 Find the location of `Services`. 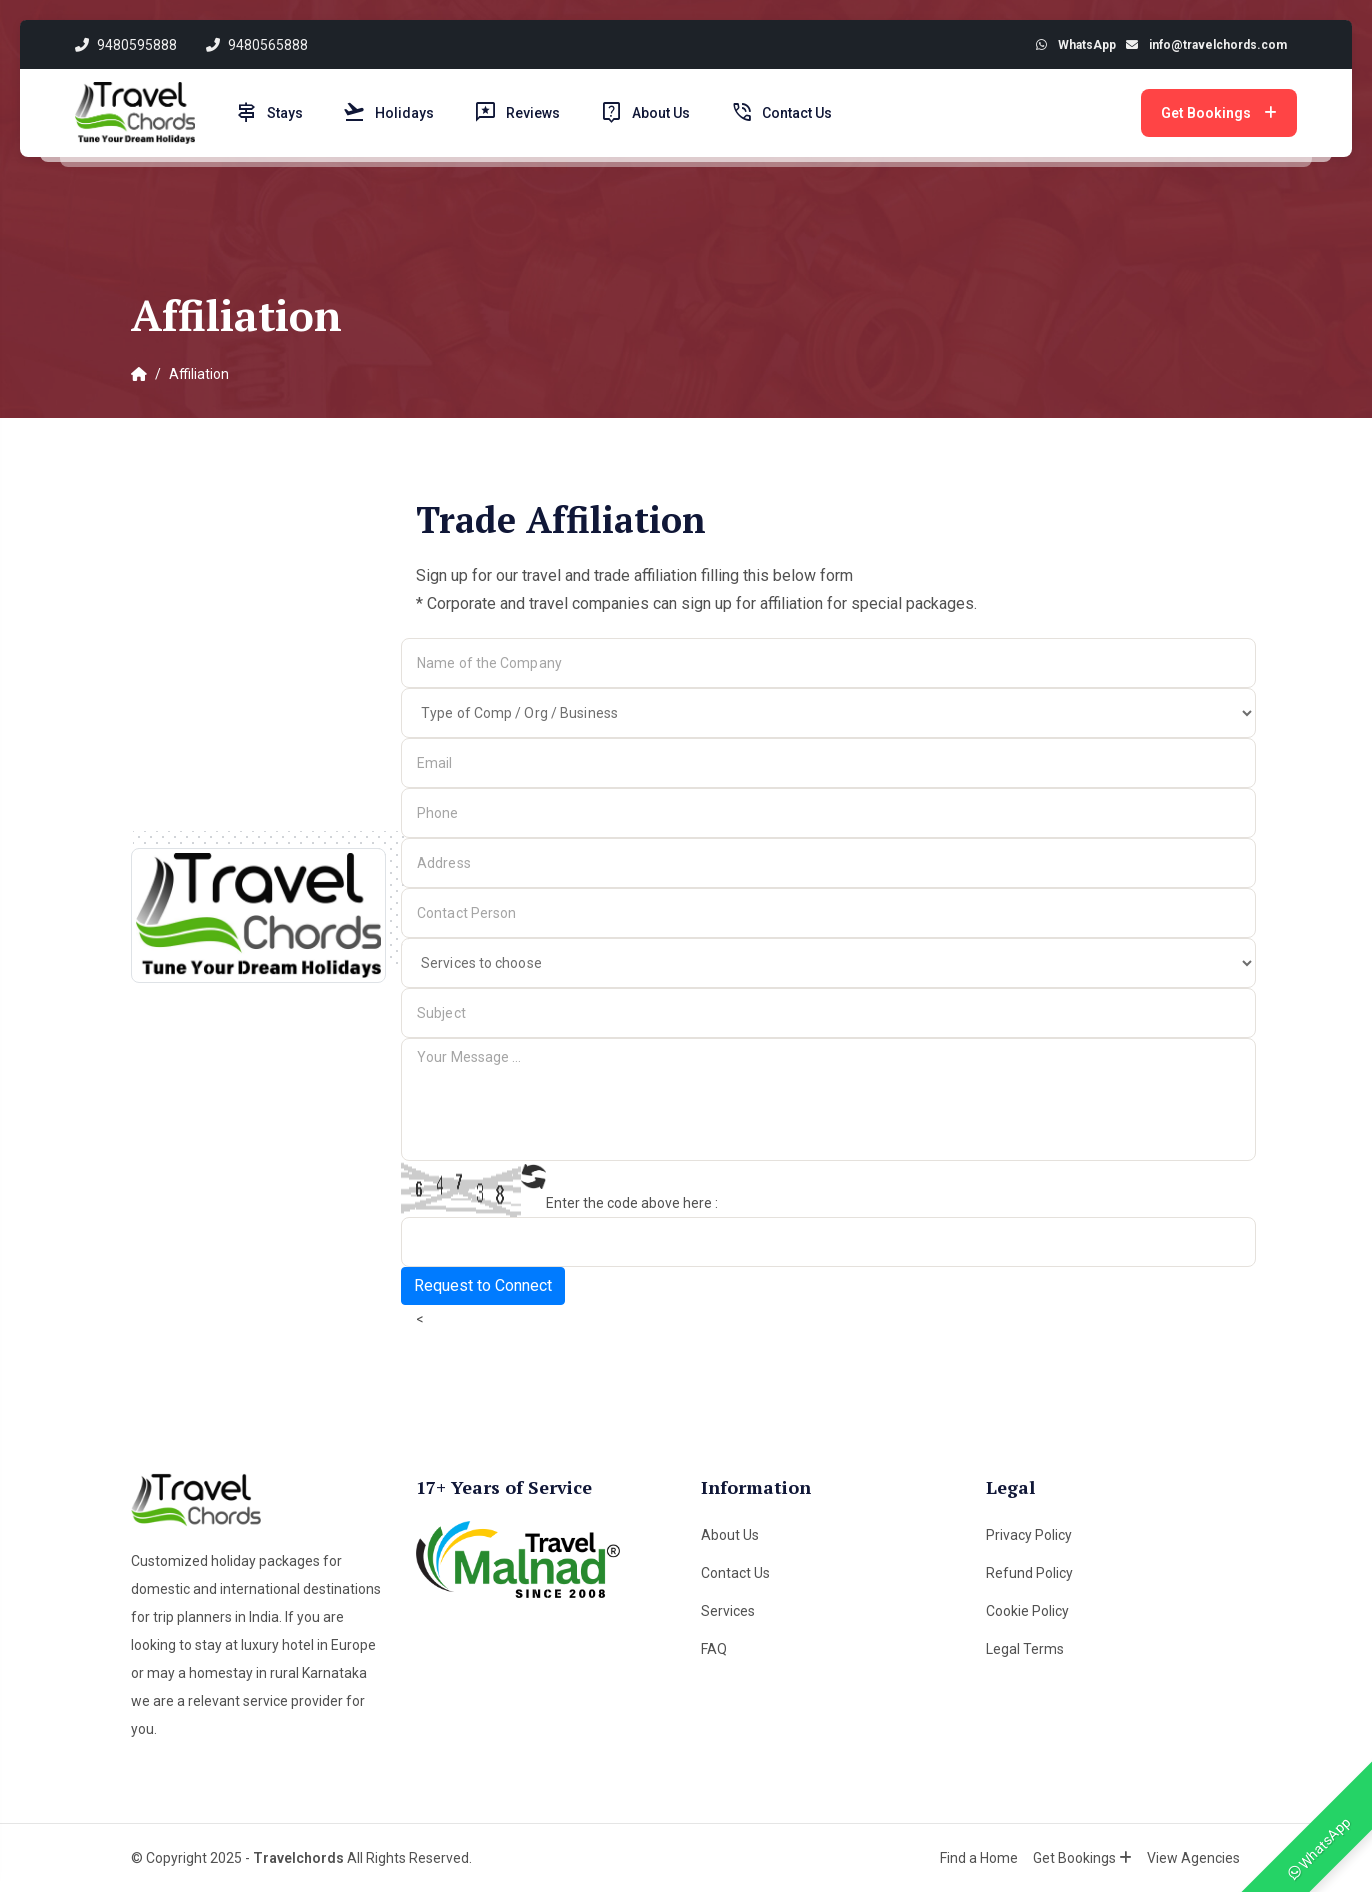

Services is located at coordinates (728, 1611).